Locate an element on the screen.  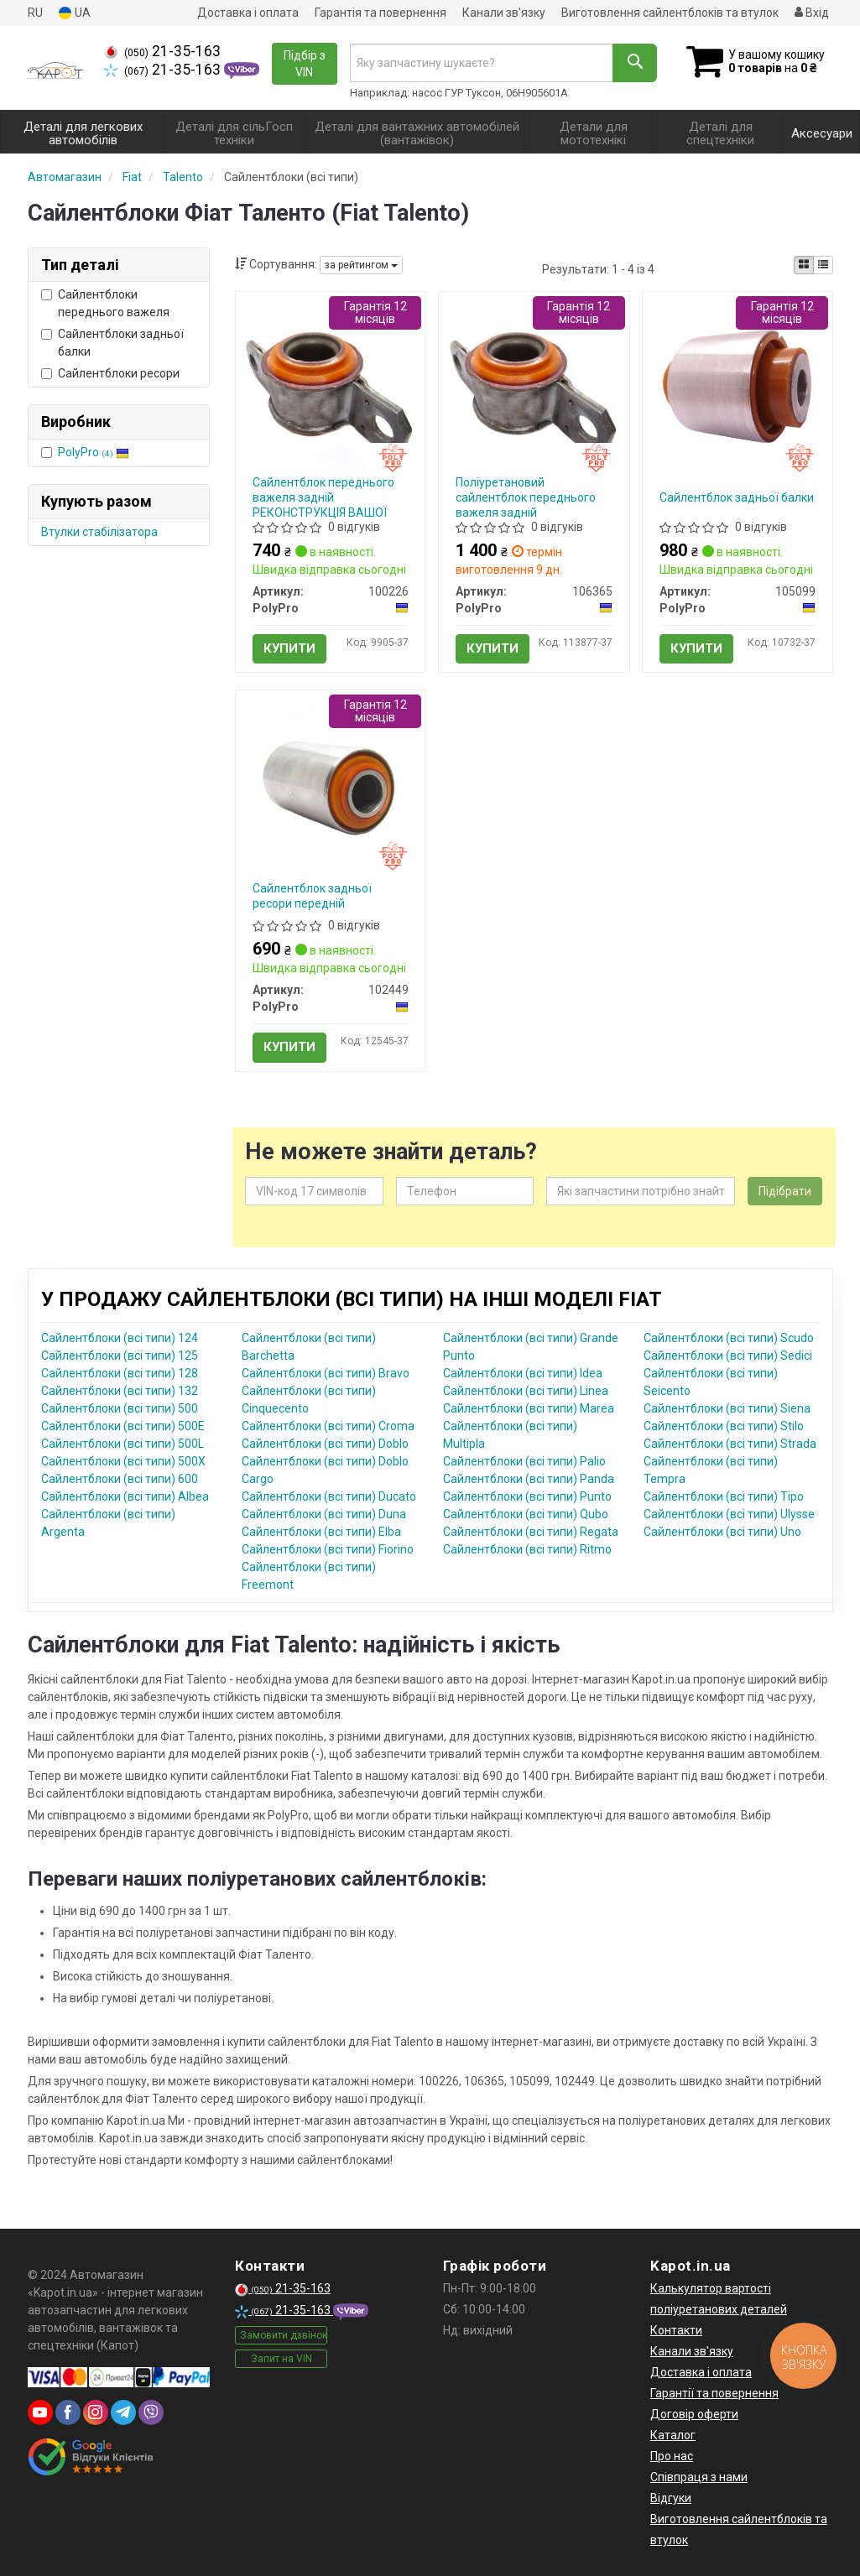
Сайлентблоки (всі типи) 500X is located at coordinates (123, 1461).